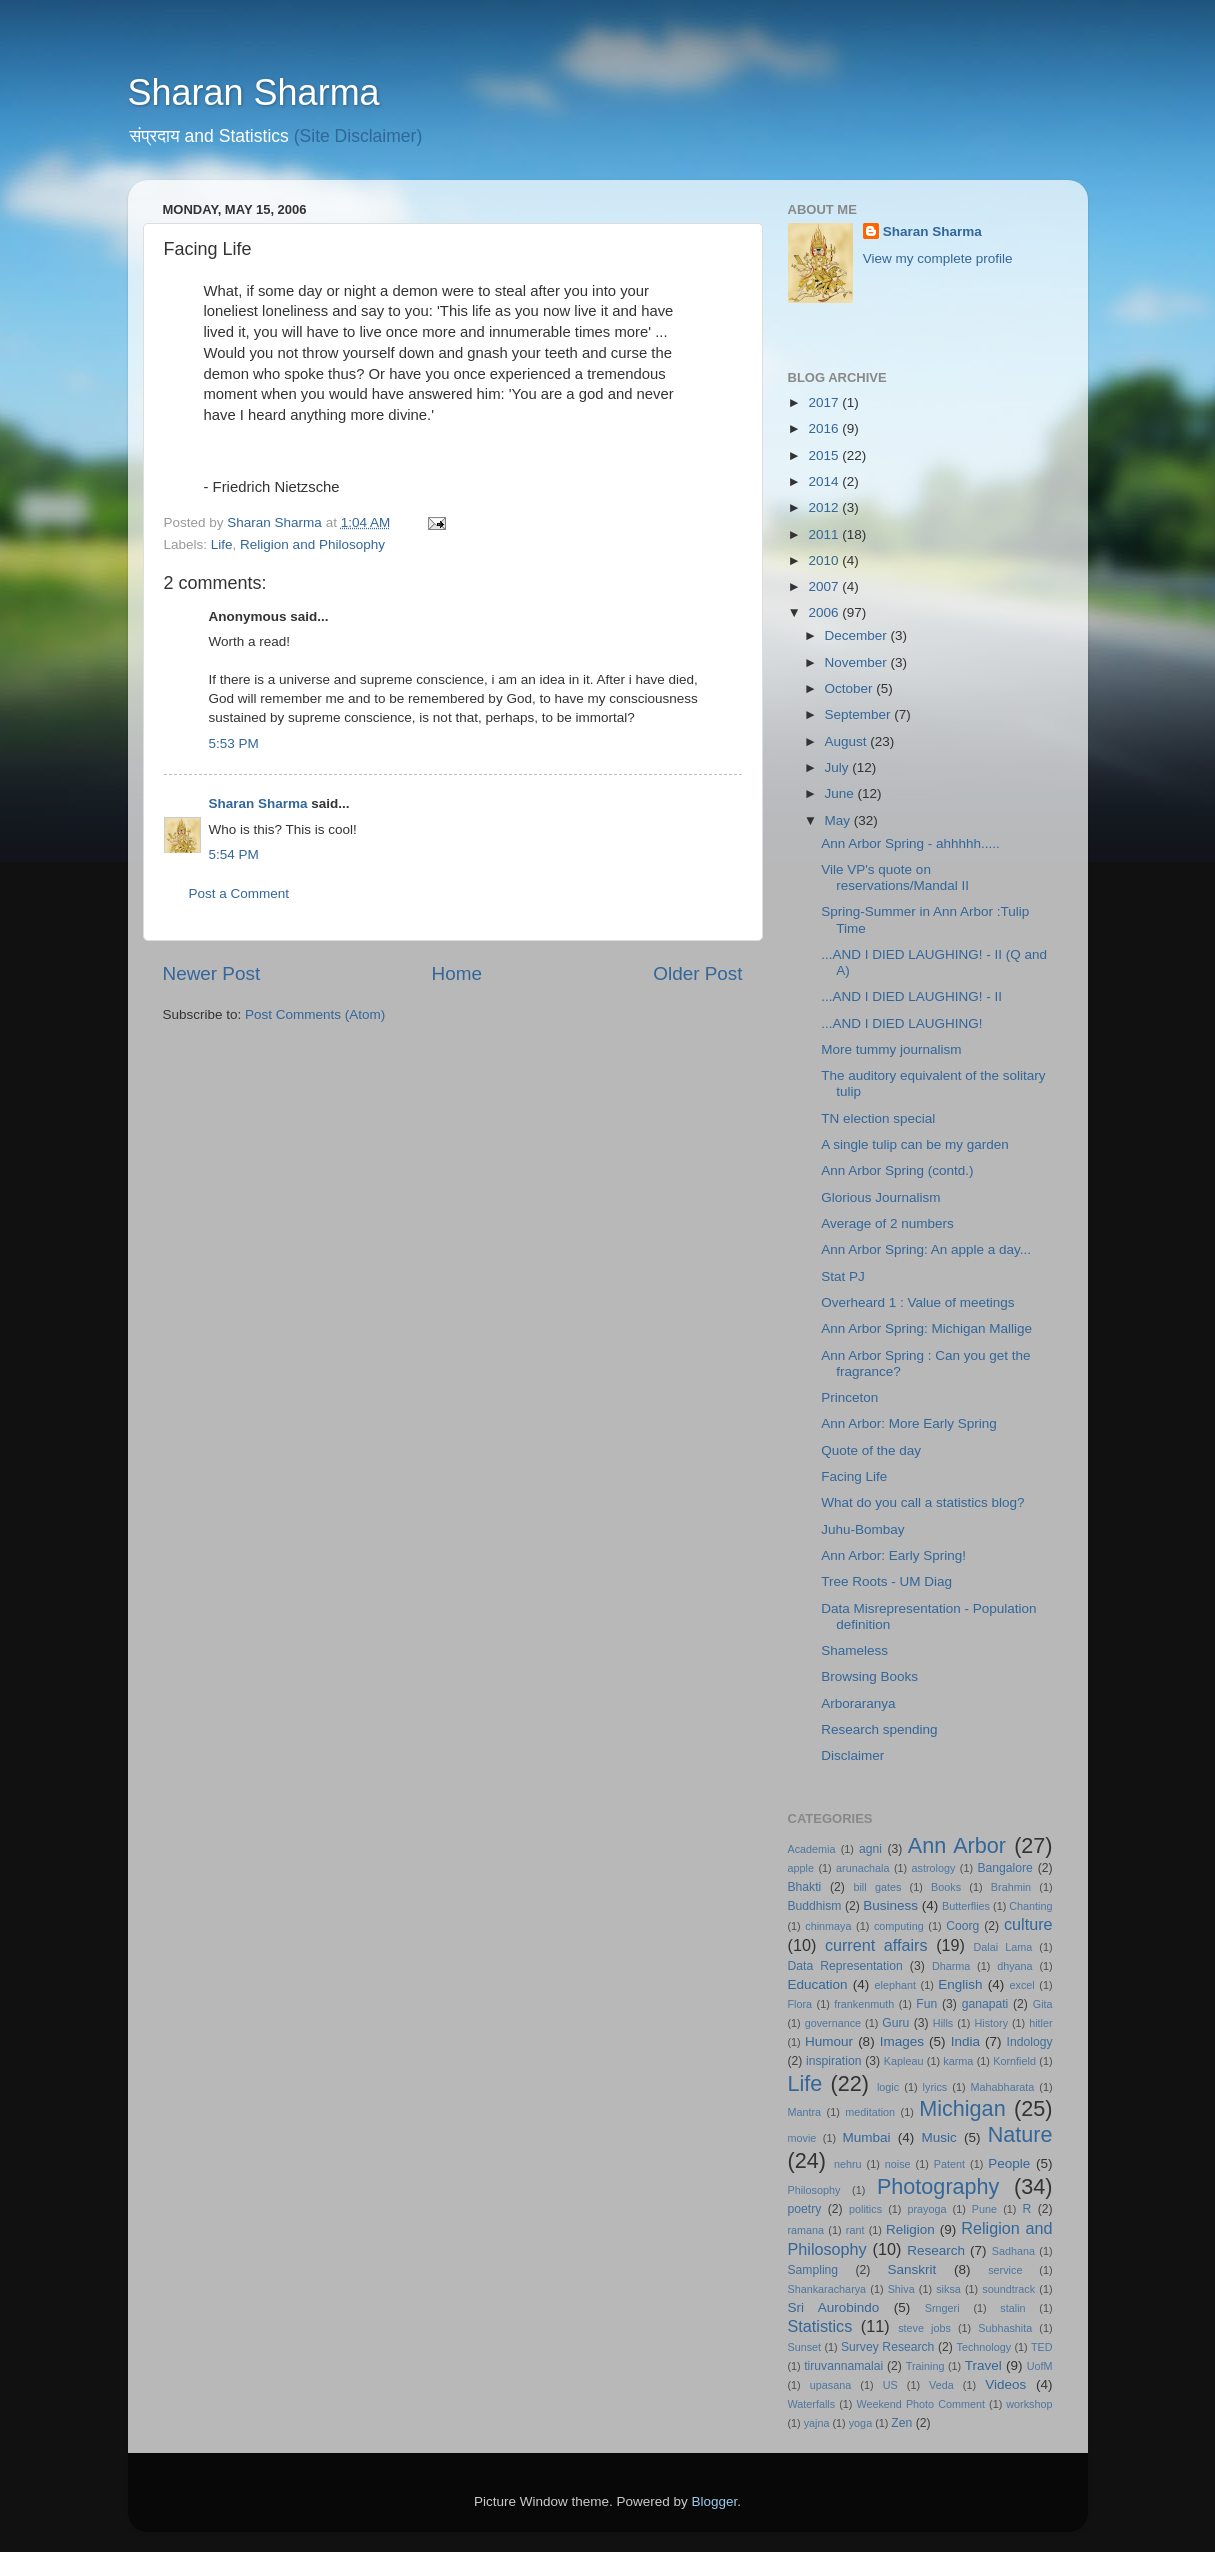  What do you see at coordinates (254, 92) in the screenshot?
I see `Sharan Sharma` at bounding box center [254, 92].